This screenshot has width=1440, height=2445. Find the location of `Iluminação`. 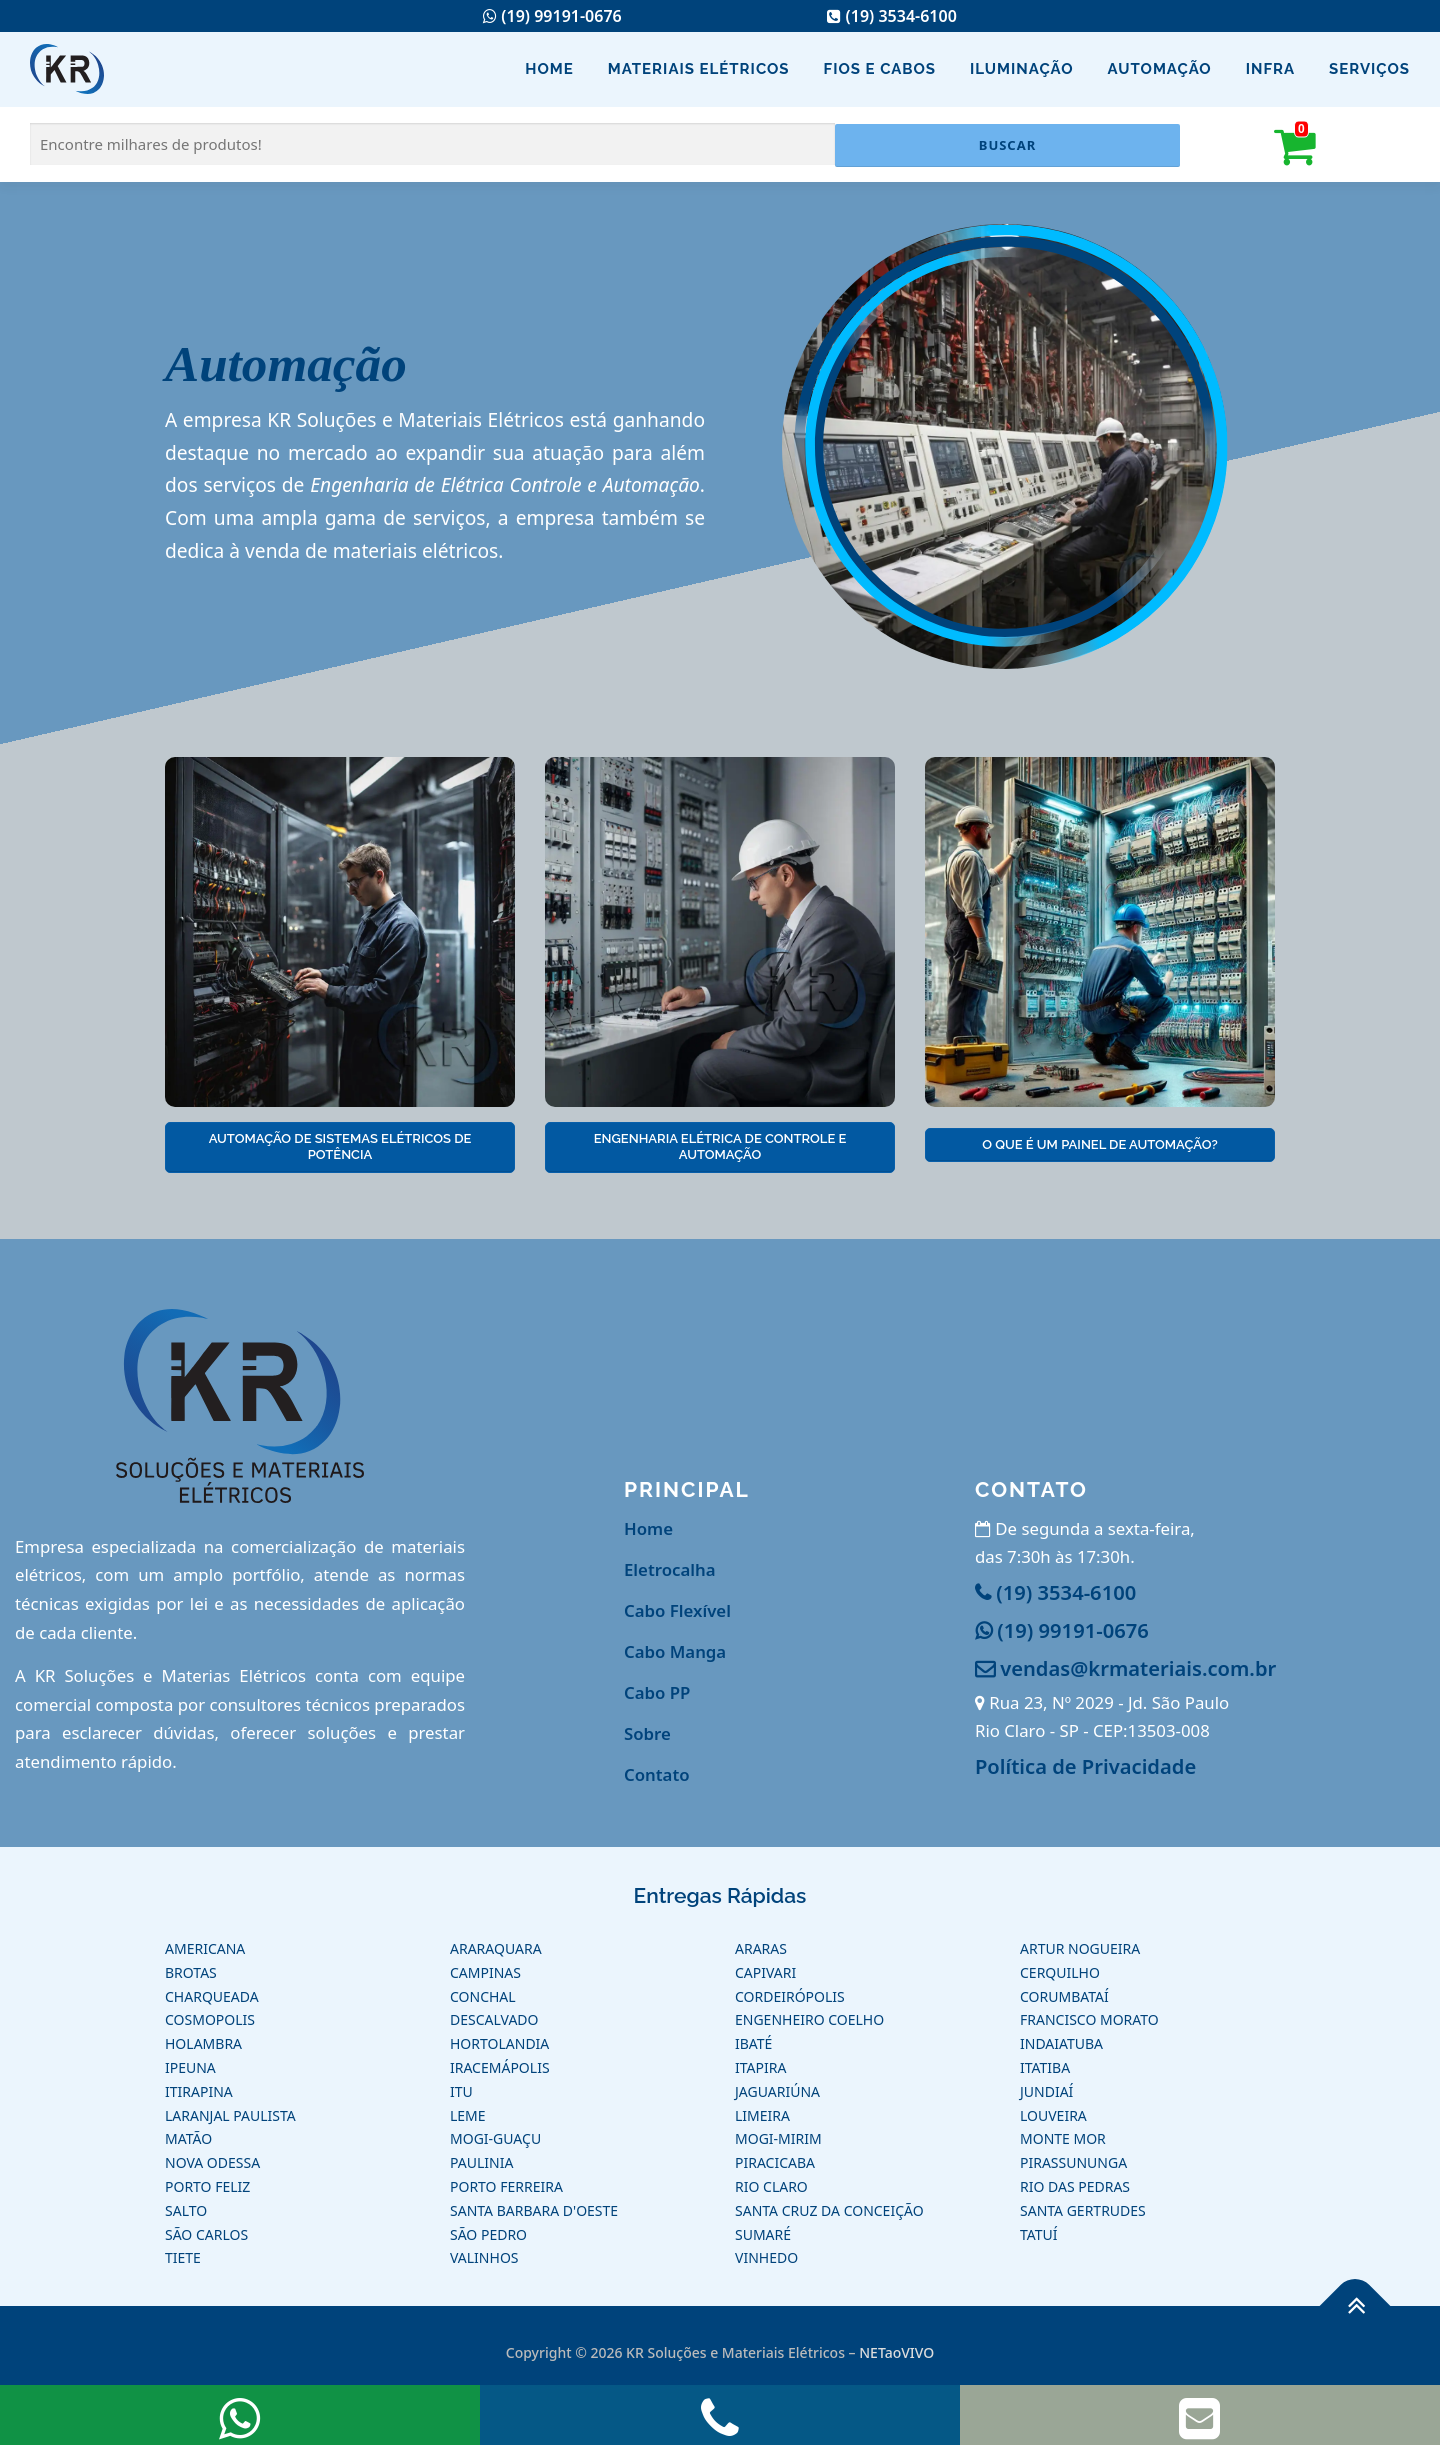

Iluminação is located at coordinates (1022, 69).